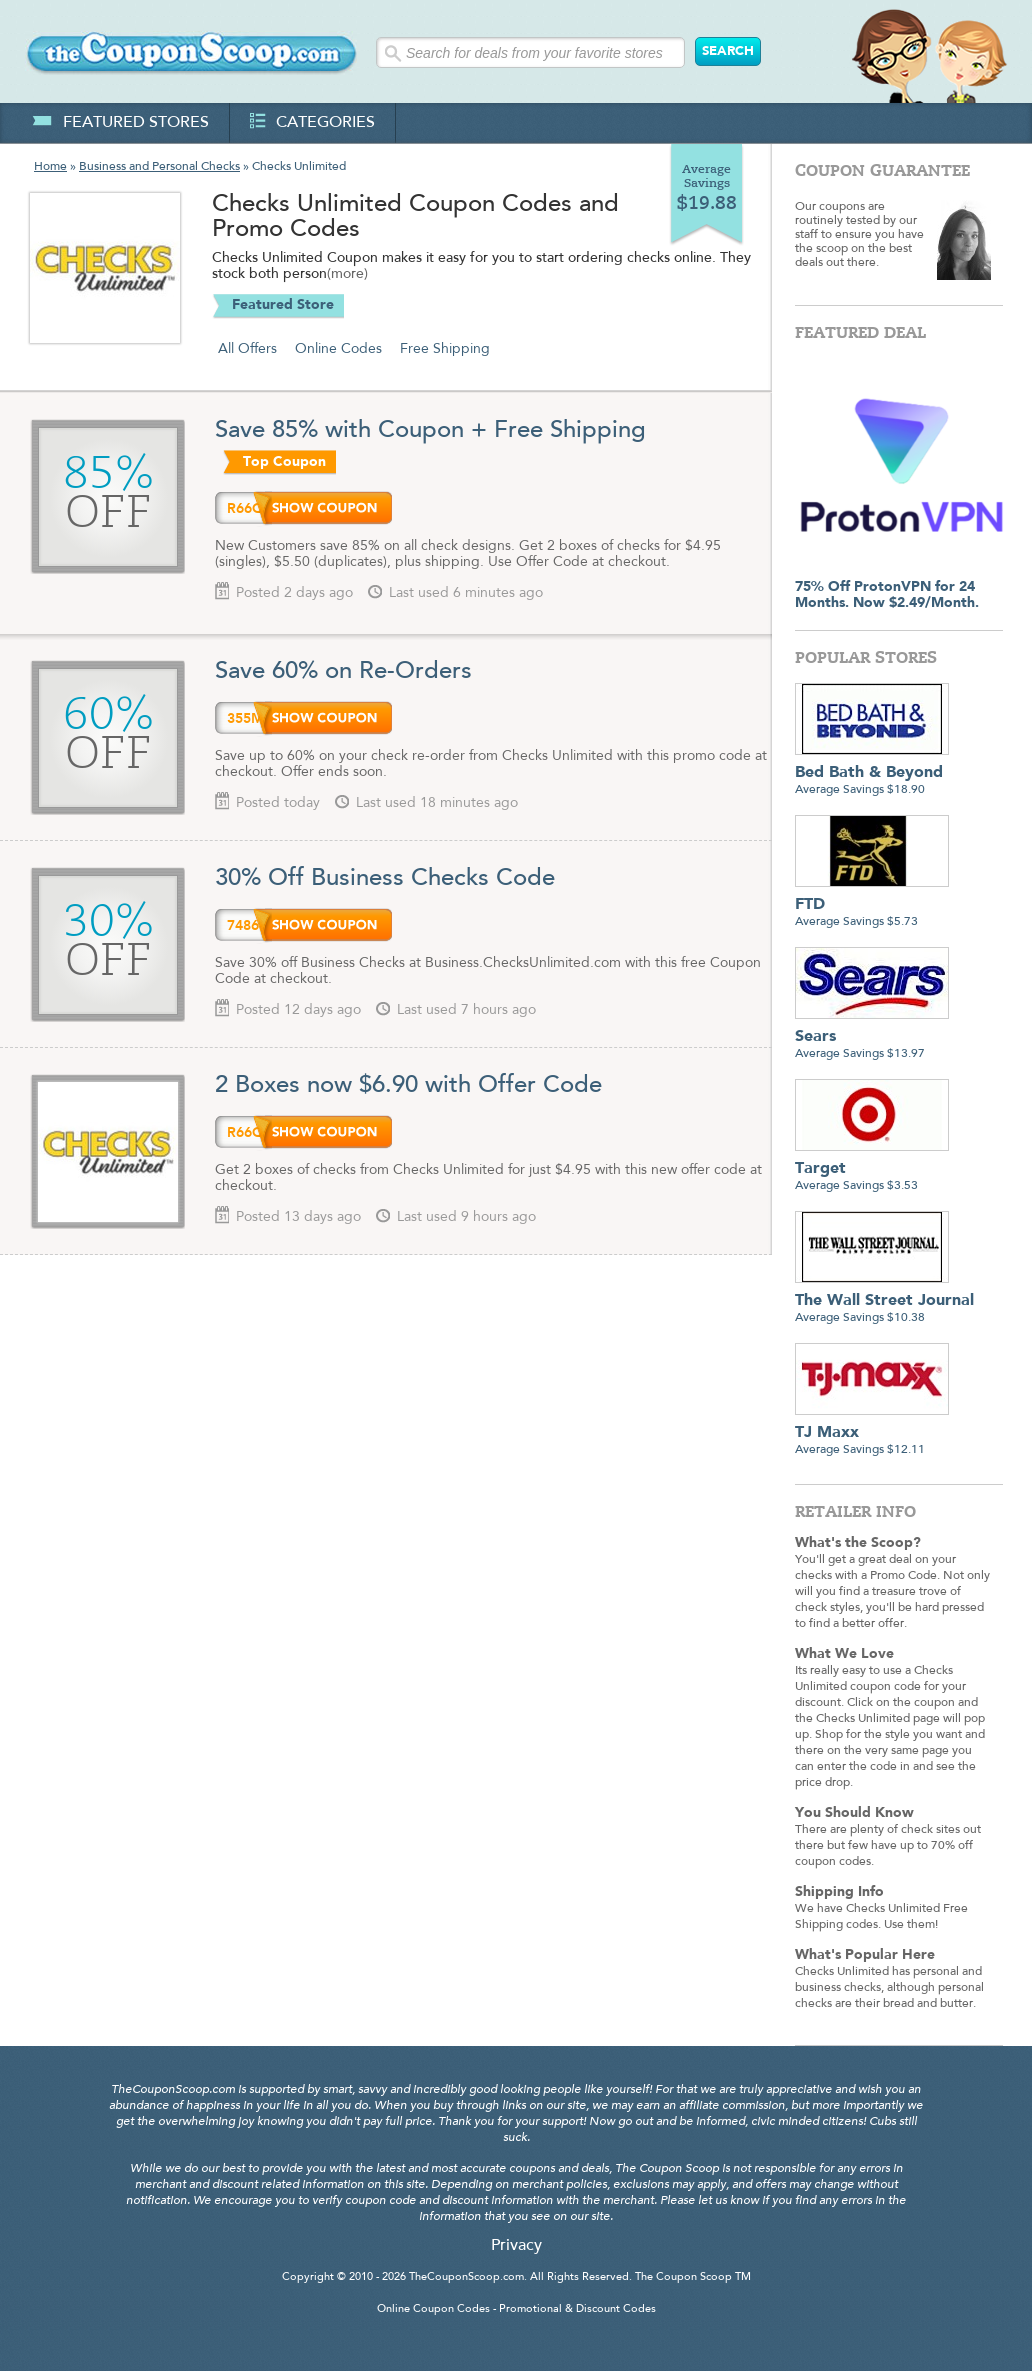 The height and width of the screenshot is (2371, 1032). Describe the element at coordinates (466, 2277) in the screenshot. I see `TheCouponScoop.com` at that location.